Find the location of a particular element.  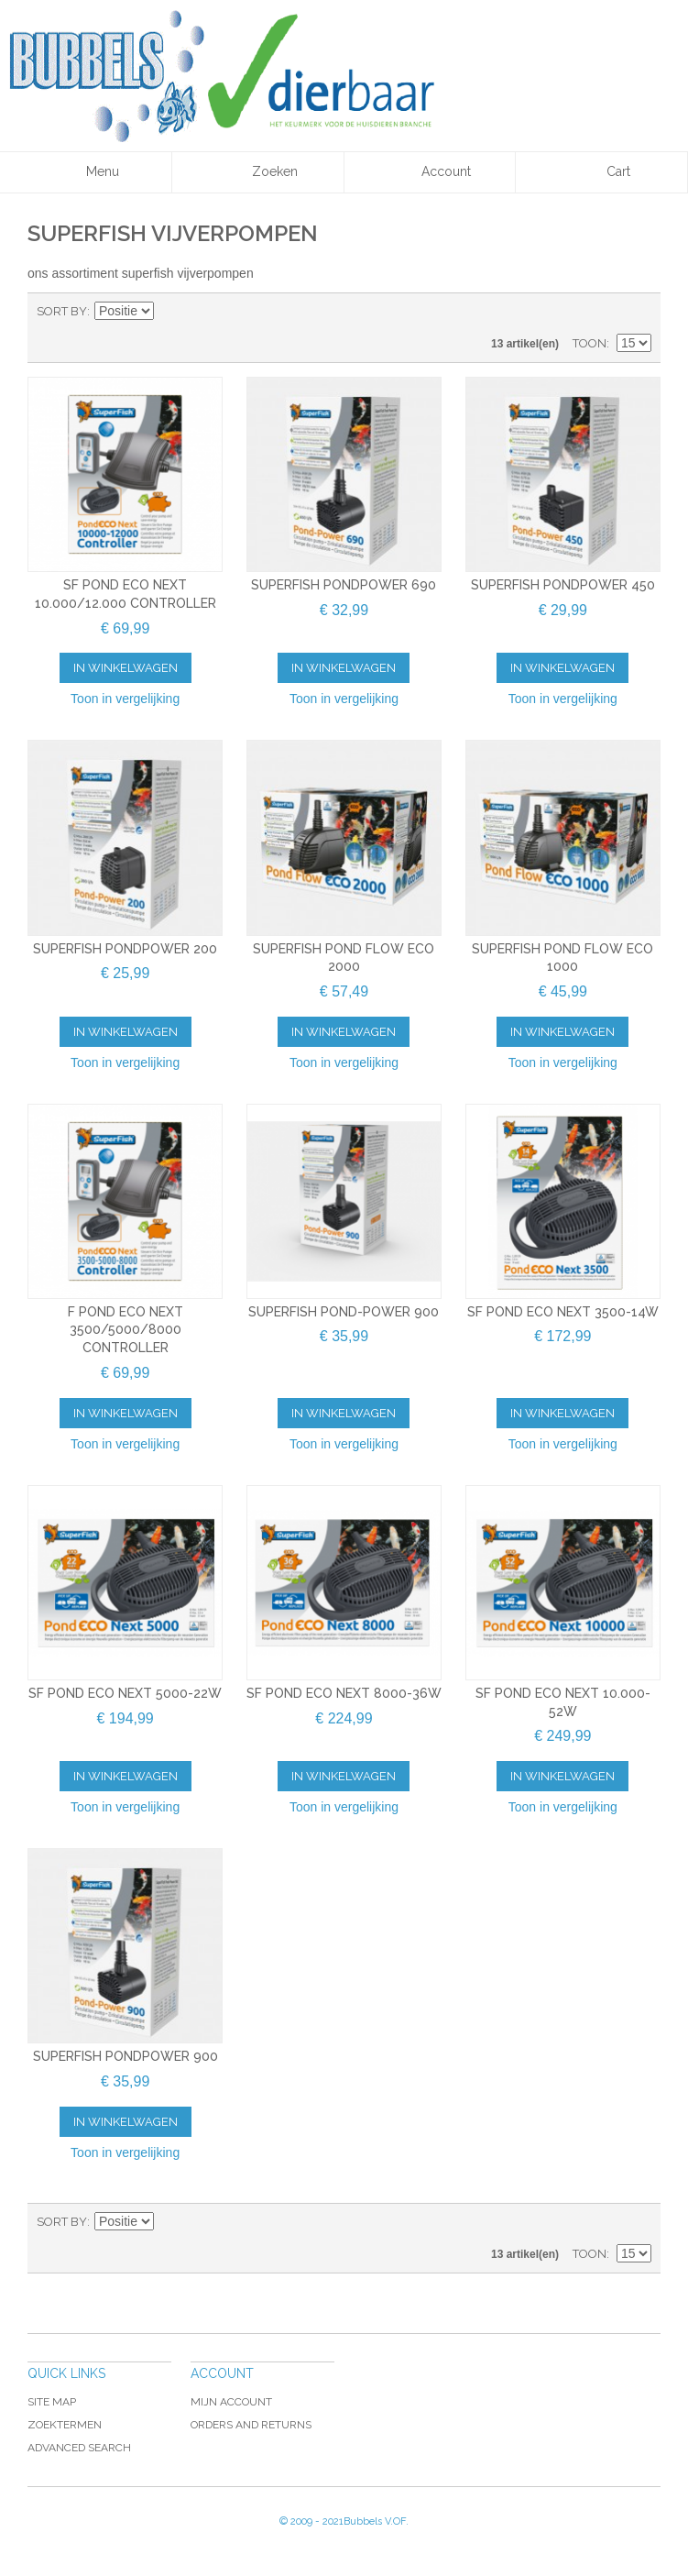

Zoektermen is located at coordinates (64, 2424).